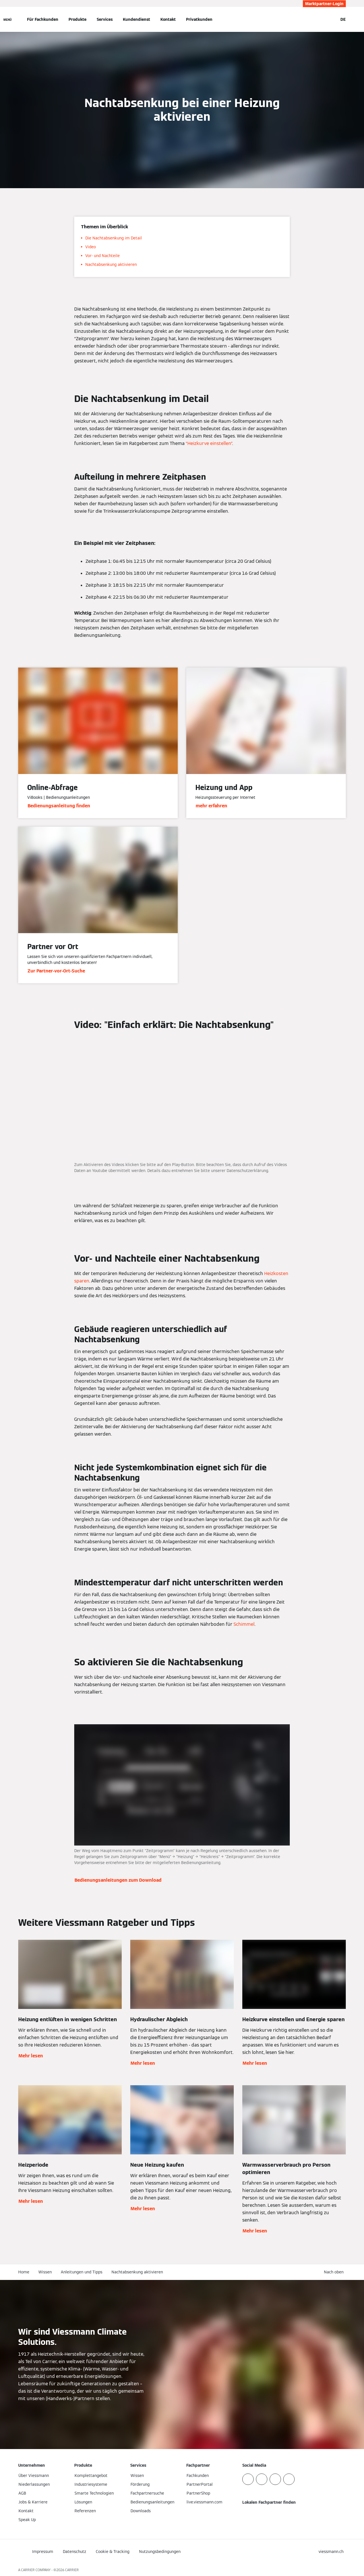  Describe the element at coordinates (137, 2272) in the screenshot. I see `Nachtabsenkung aktivieren` at that location.